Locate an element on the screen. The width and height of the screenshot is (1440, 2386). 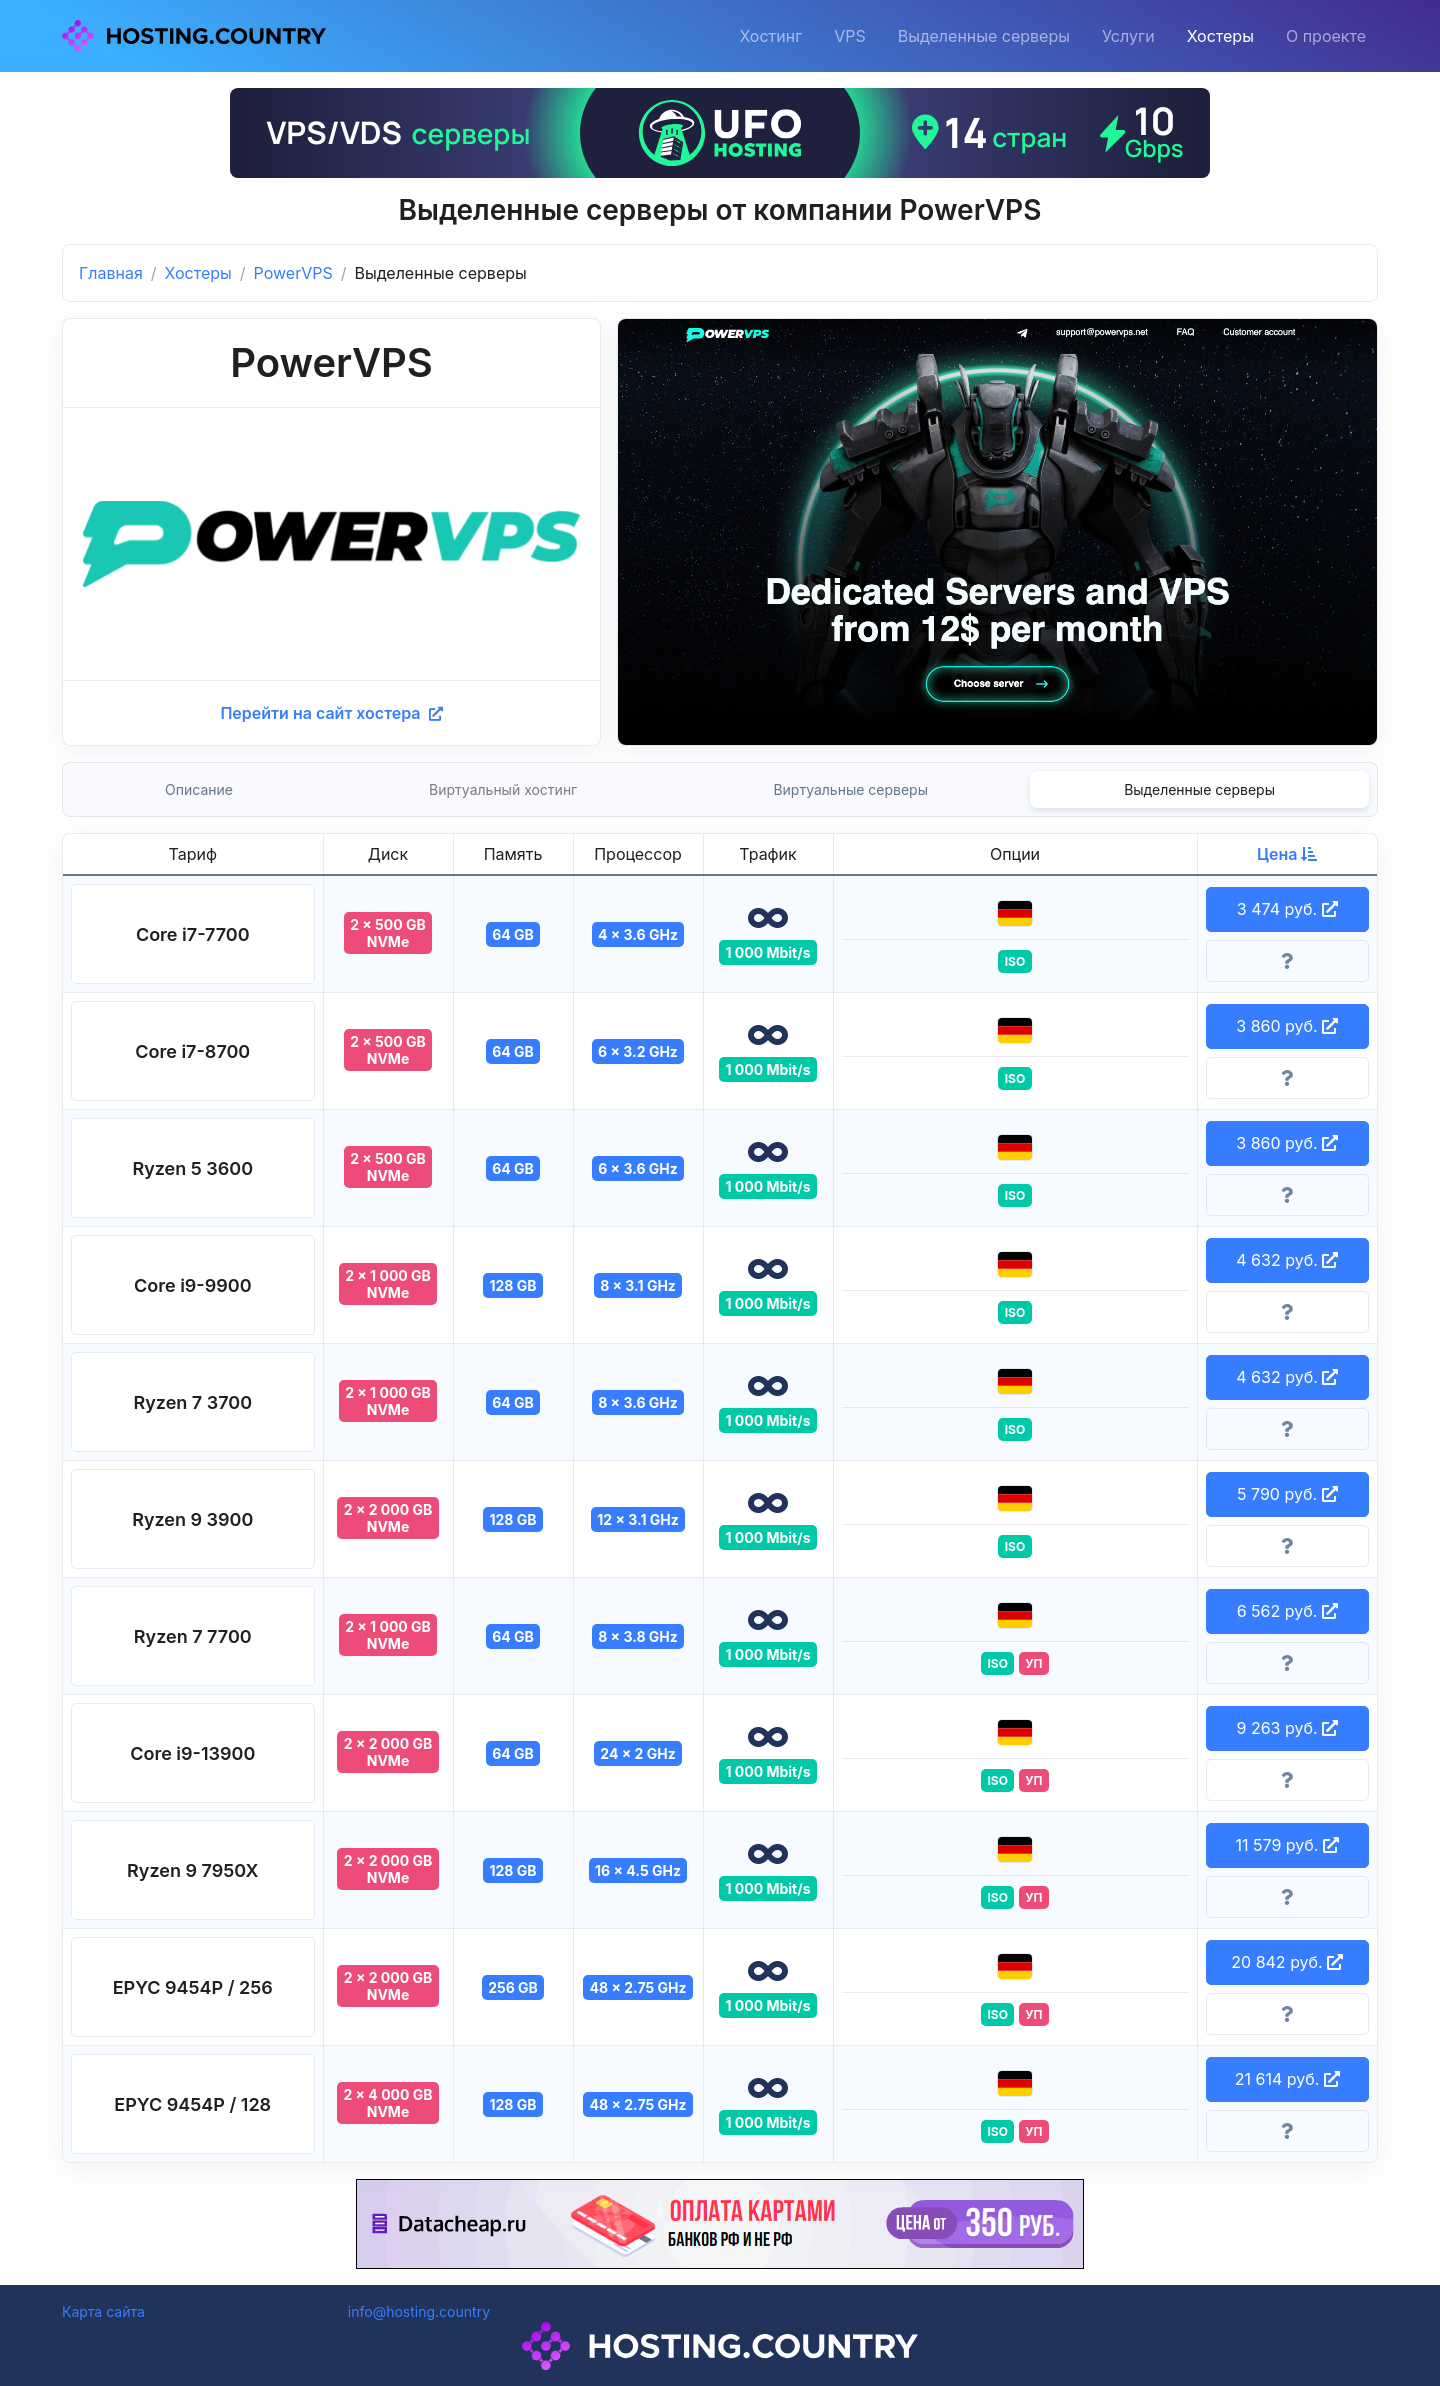
4 632 руб. [button] is located at coordinates (1287, 1260).